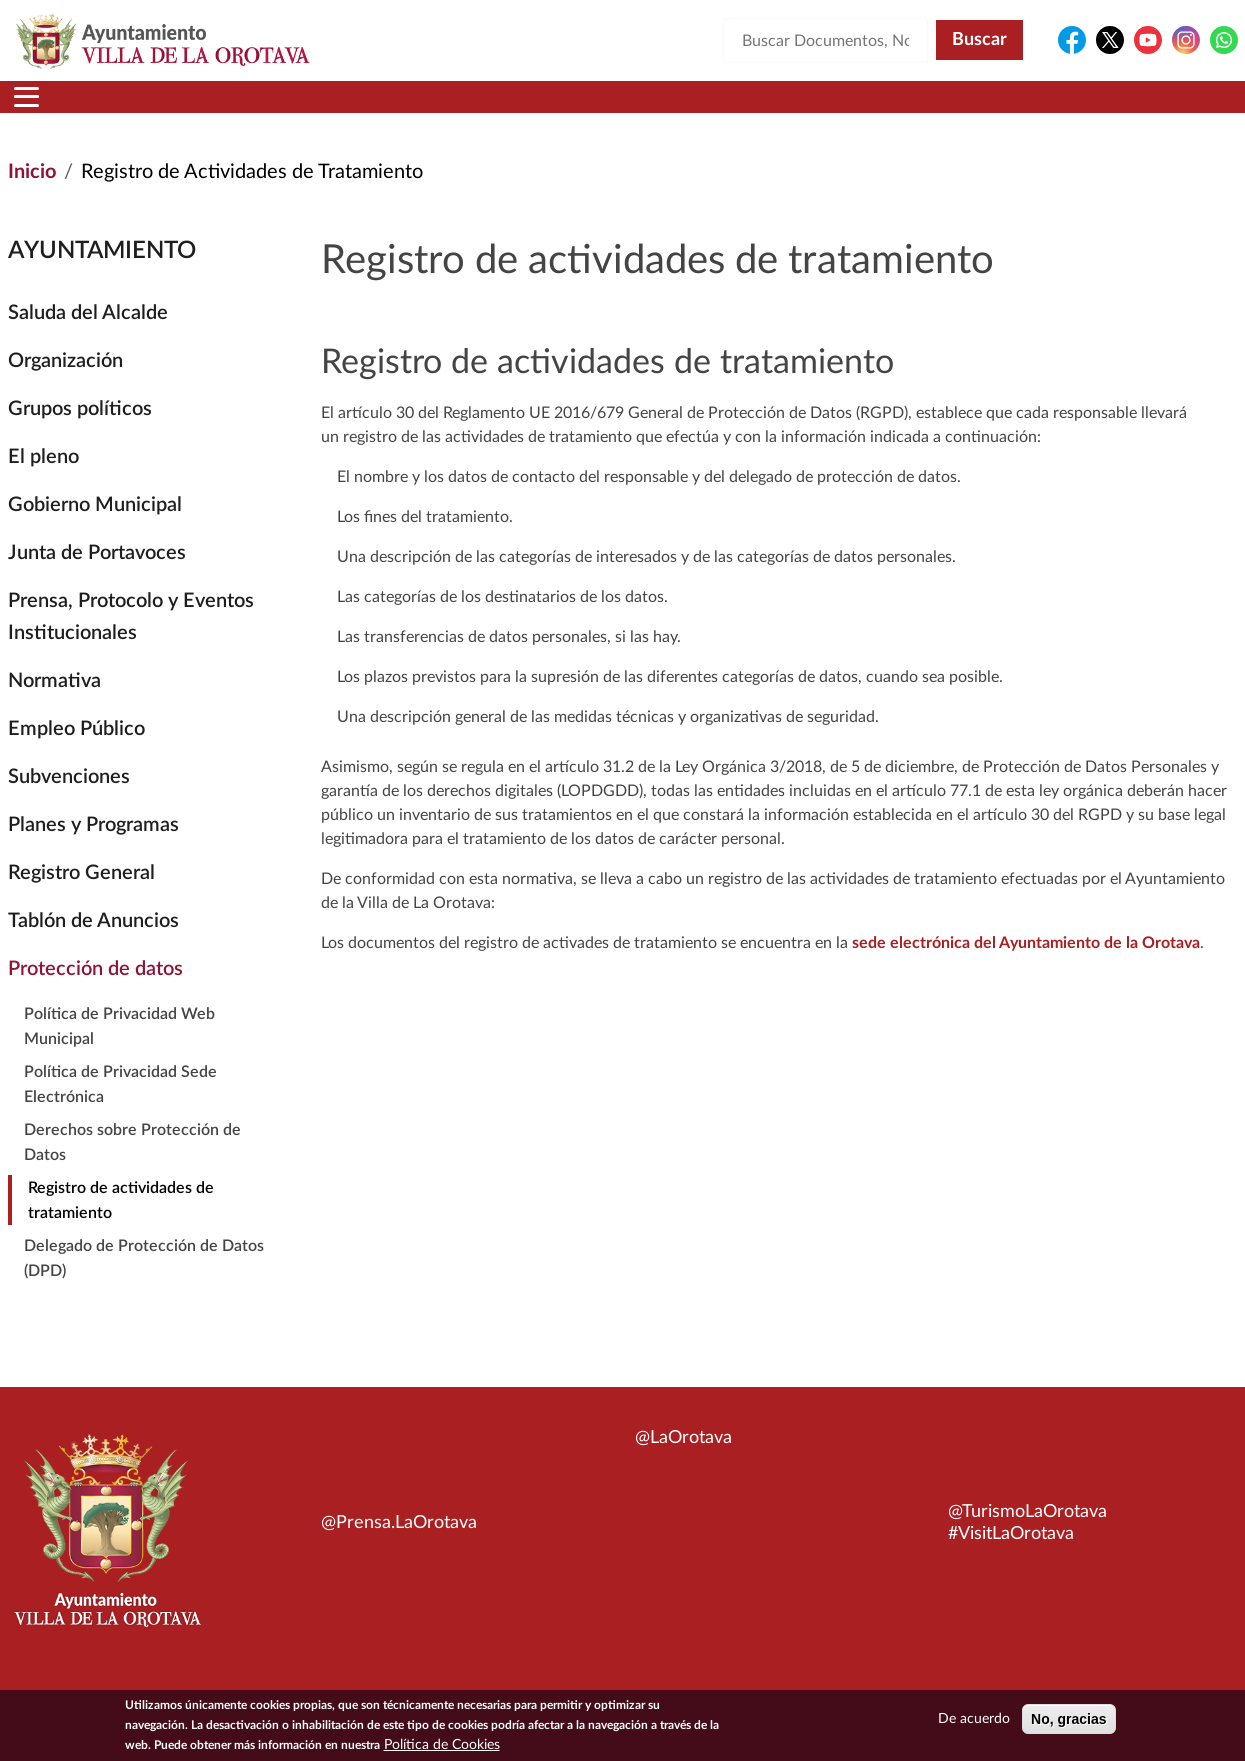 The height and width of the screenshot is (1761, 1245). Describe the element at coordinates (43, 481) in the screenshot. I see `El pleno` at that location.